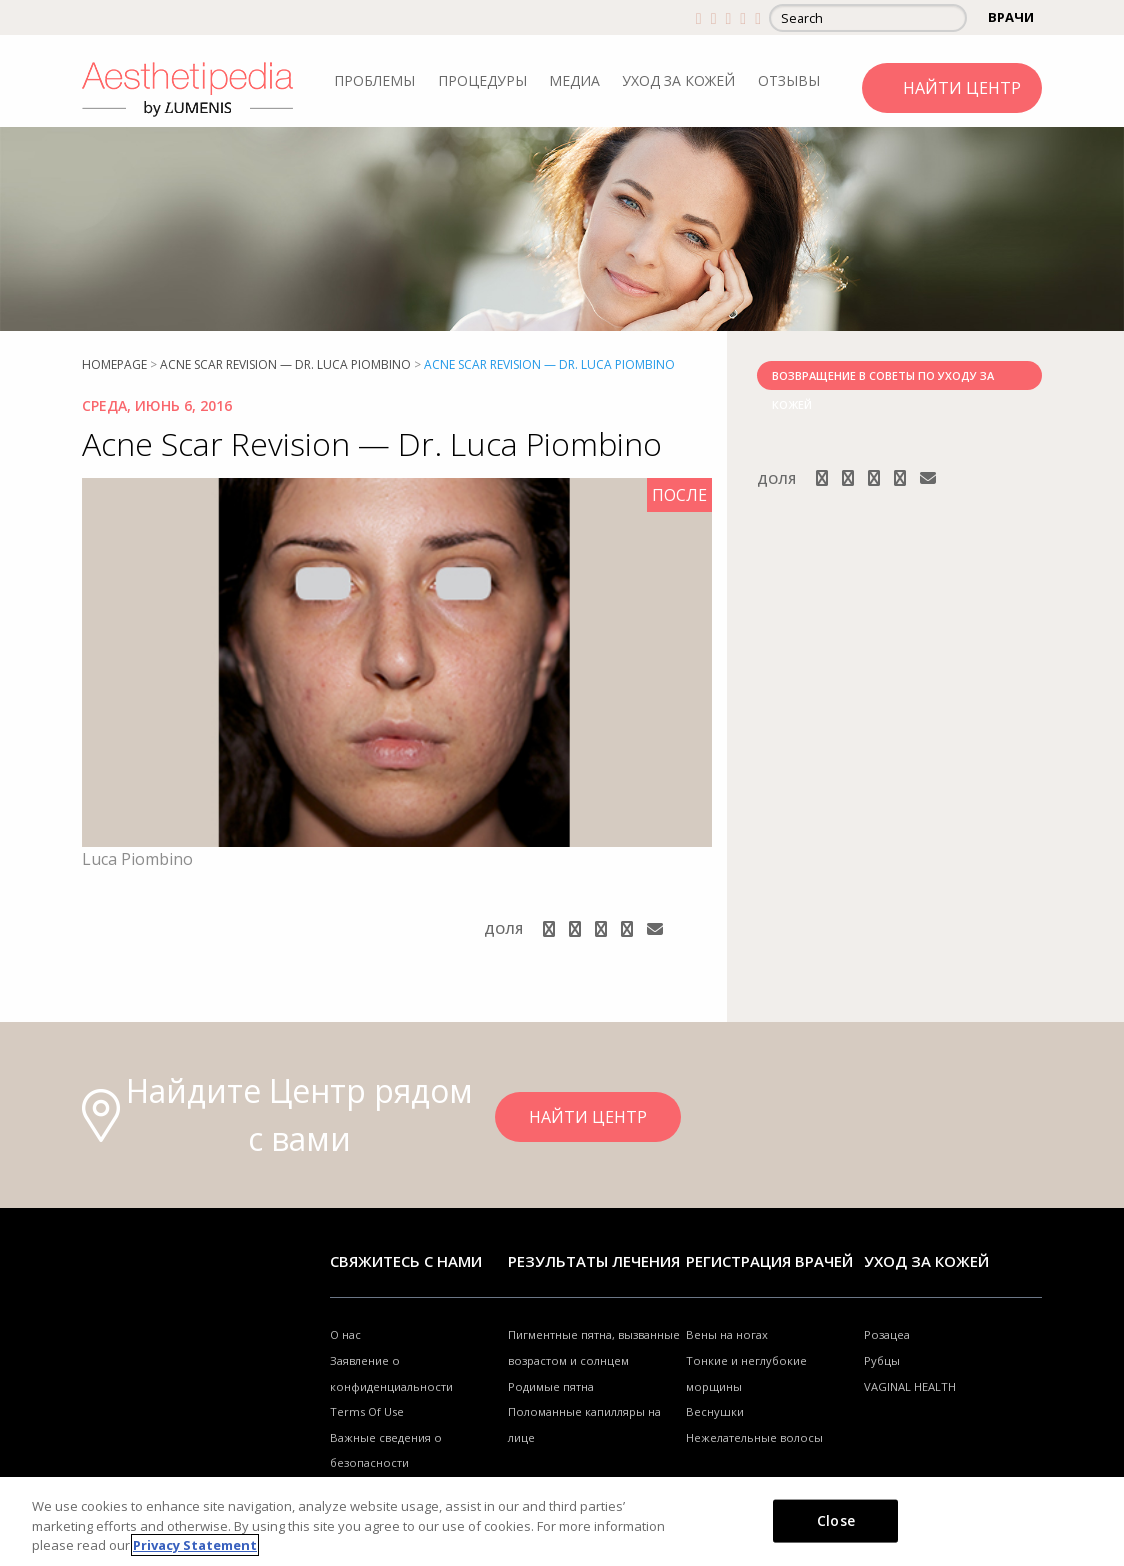 This screenshot has width=1124, height=1566. I want to click on Acne Scar Revision — Dr. Luca Piombino, so click(285, 364).